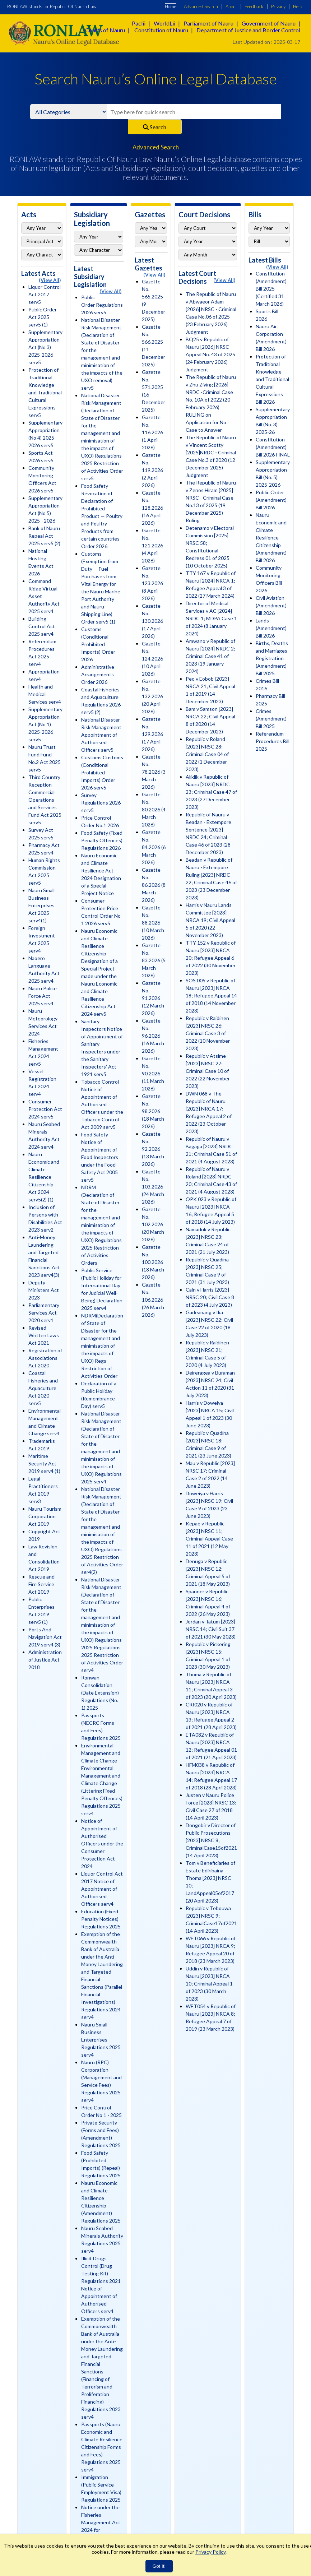 The width and height of the screenshot is (311, 2576). I want to click on Maritime Security Act 2019 serv4 (1), so click(44, 1463).